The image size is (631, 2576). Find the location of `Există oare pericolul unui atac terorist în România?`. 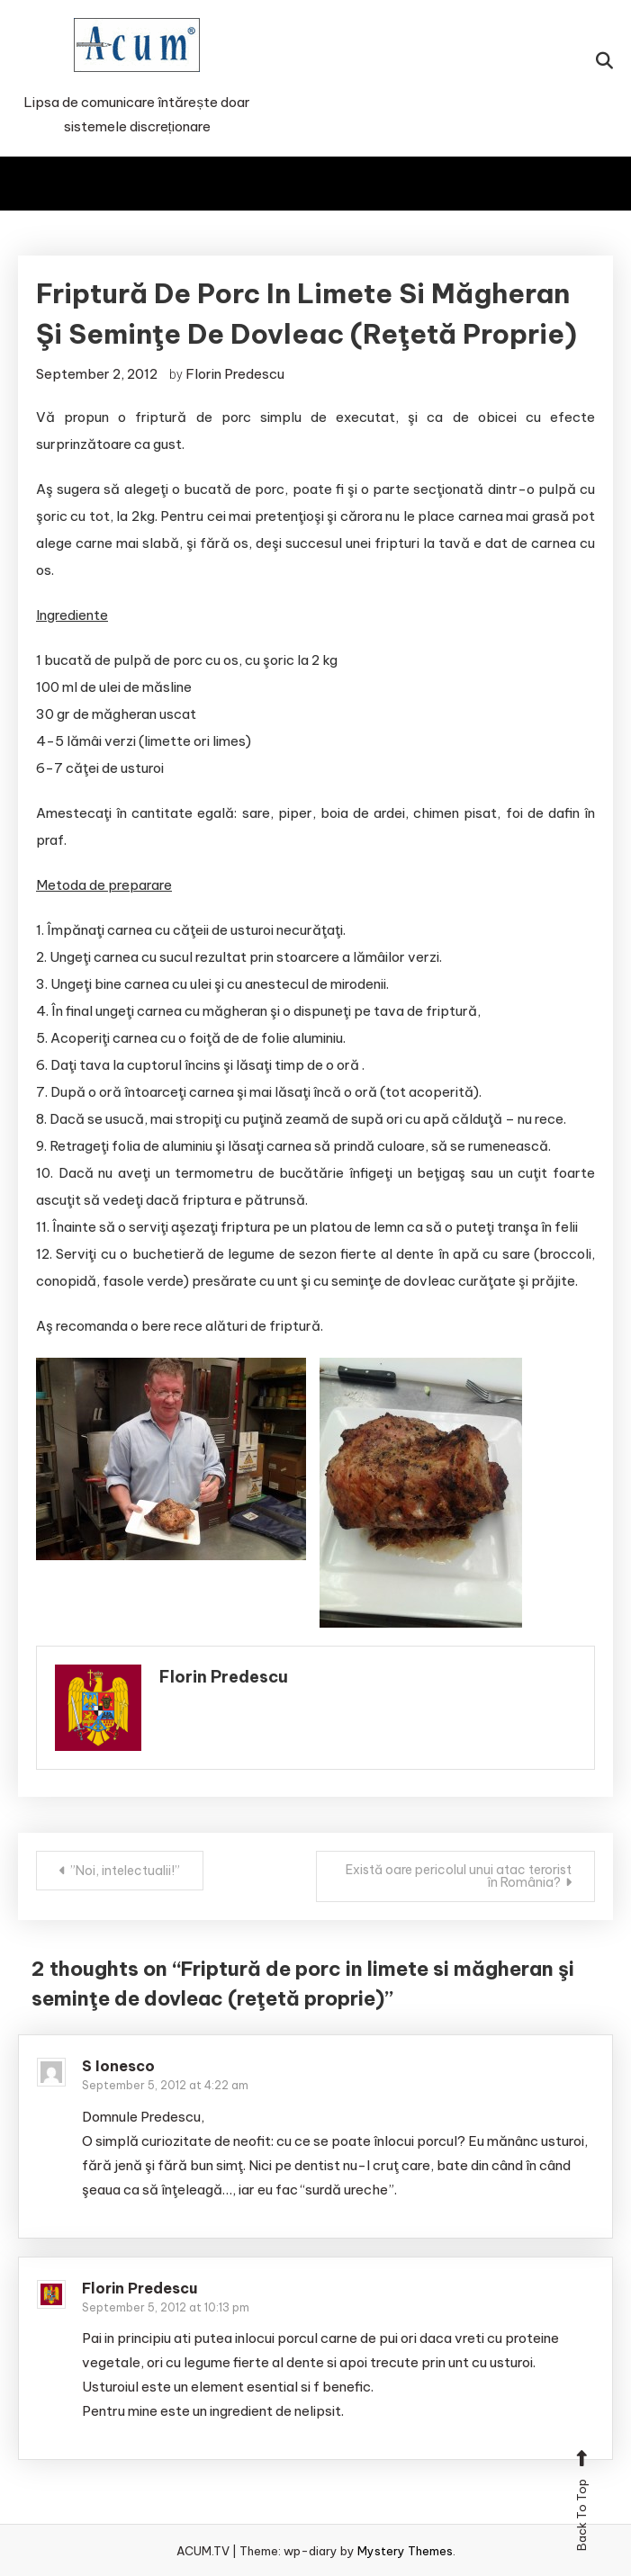

Există oare pericolul unui atac terorist în România? is located at coordinates (459, 1876).